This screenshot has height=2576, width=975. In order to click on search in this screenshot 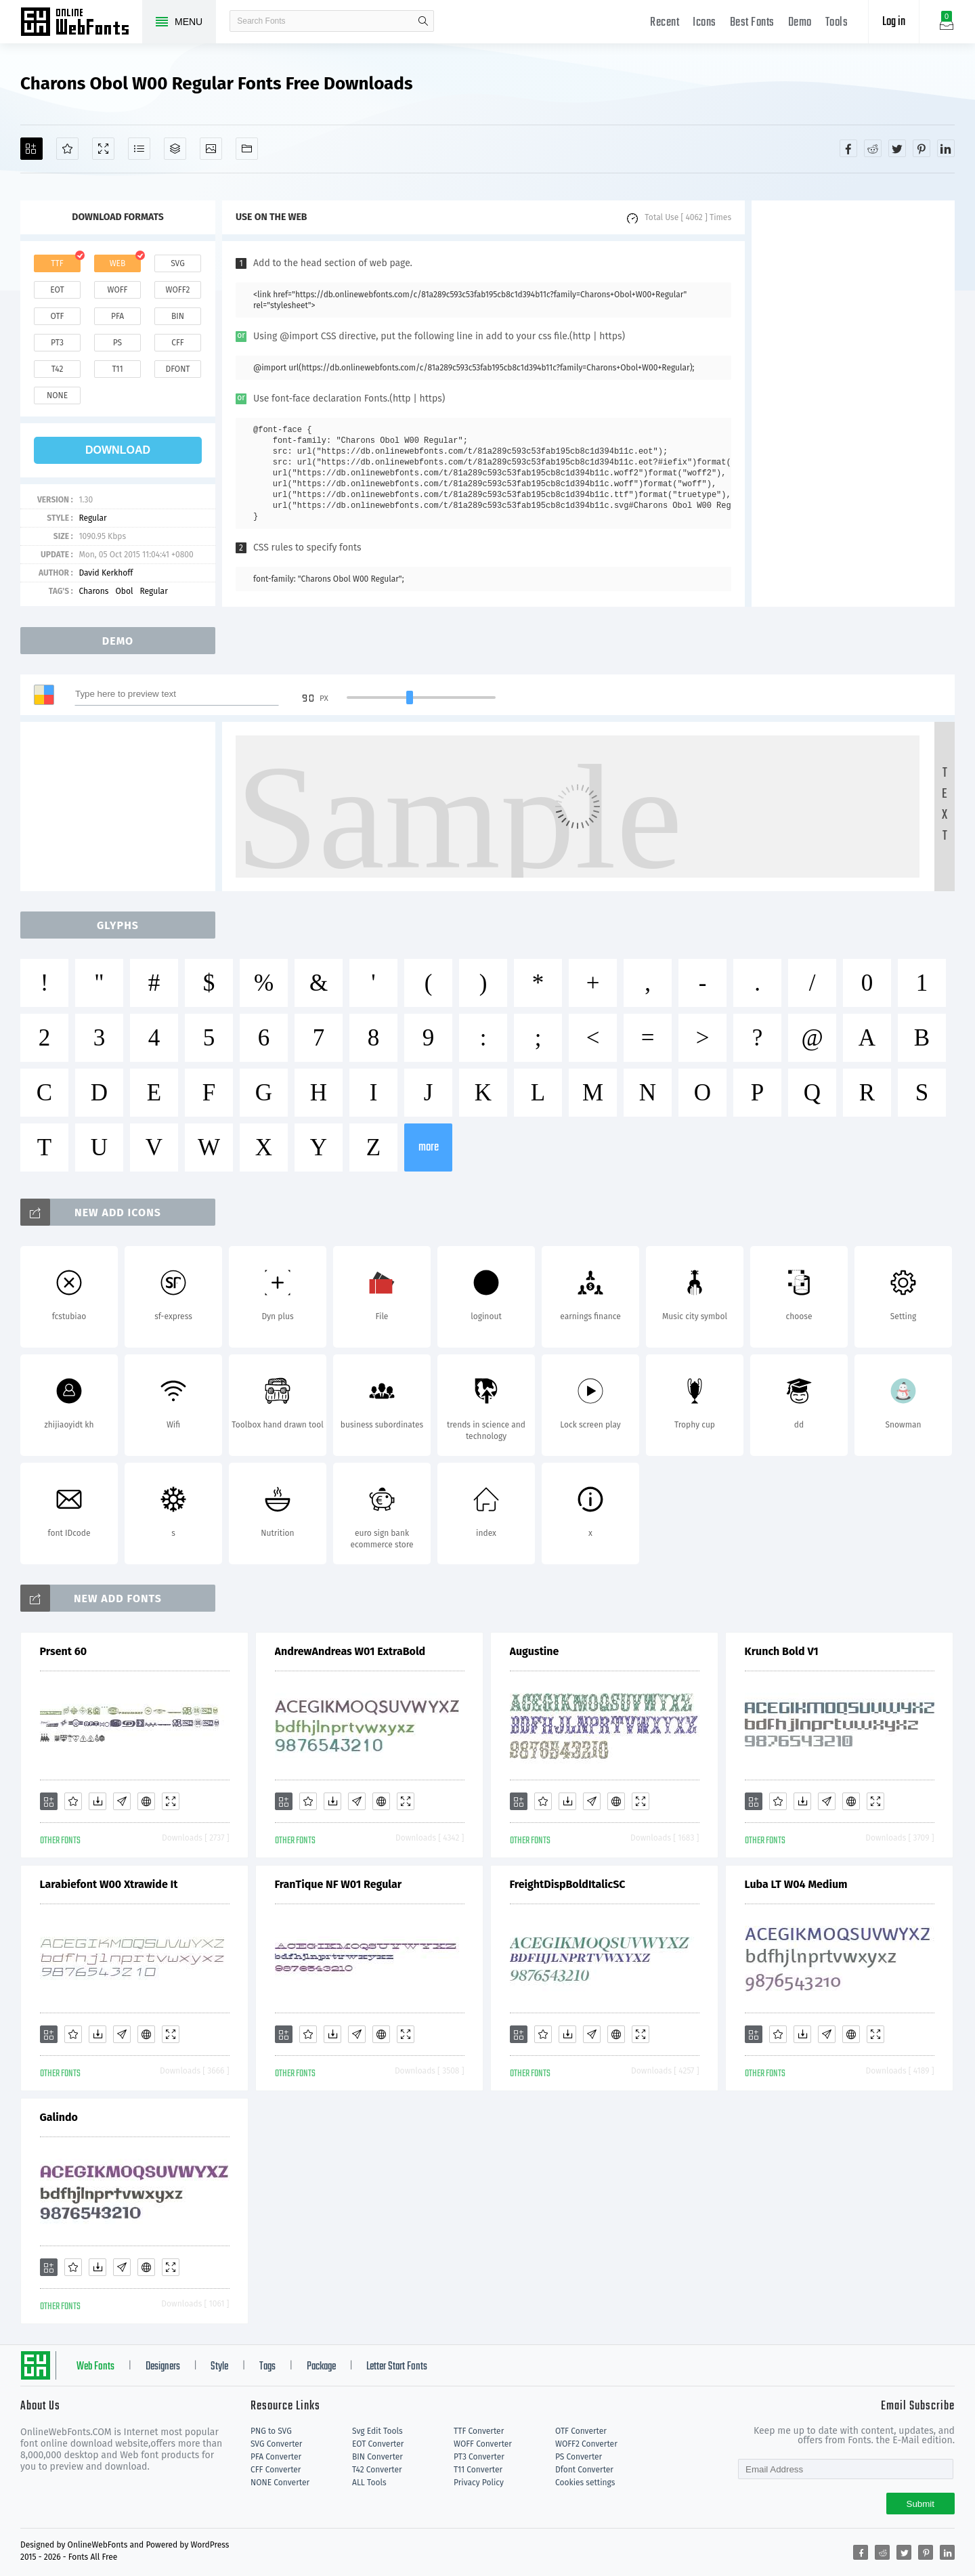, I will do `click(423, 21)`.